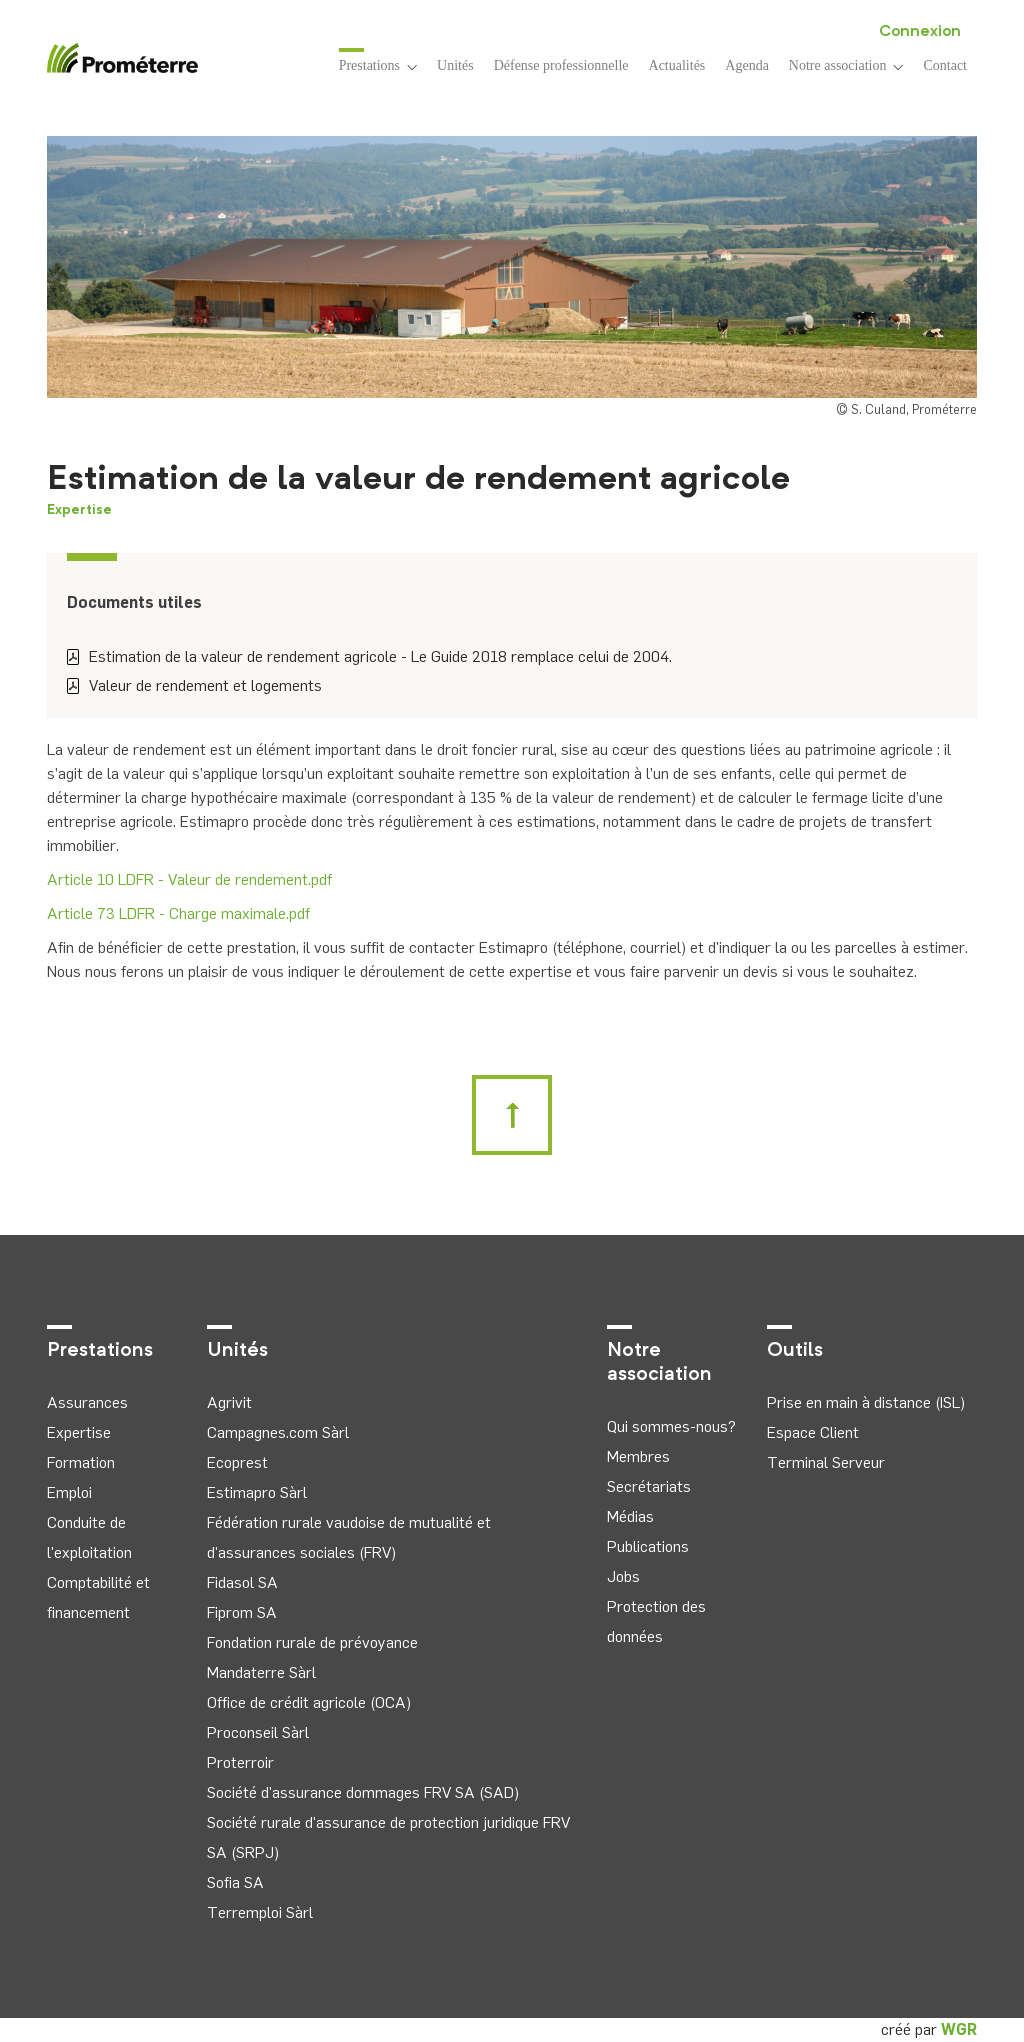 The width and height of the screenshot is (1024, 2042). Describe the element at coordinates (866, 1402) in the screenshot. I see `Prise en main à distance (ISL)` at that location.